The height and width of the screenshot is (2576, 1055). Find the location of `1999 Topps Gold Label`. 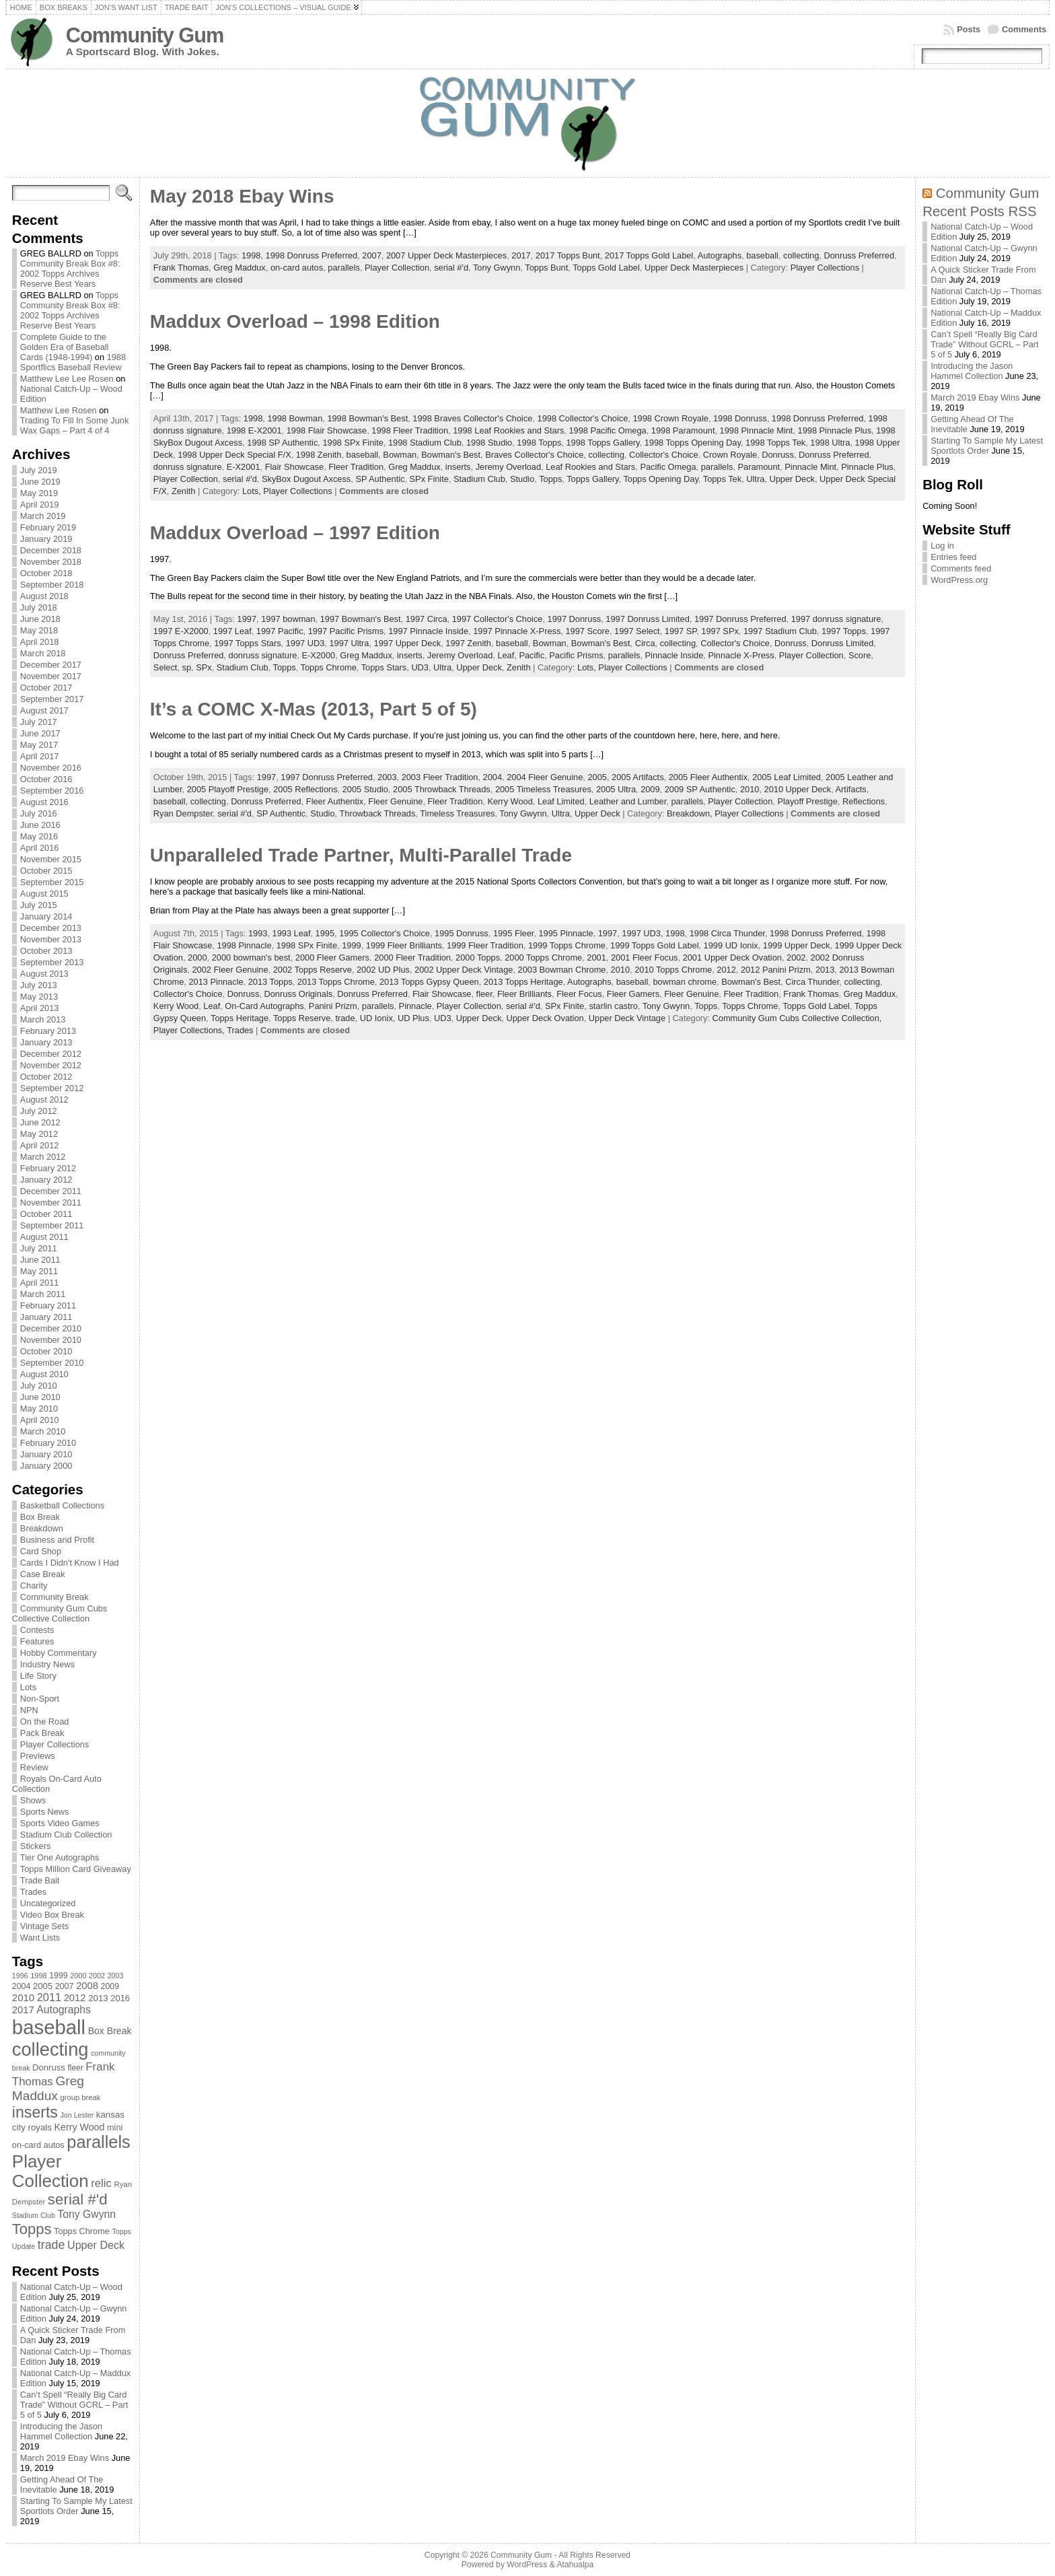

1999 Topps Gold Label is located at coordinates (654, 945).